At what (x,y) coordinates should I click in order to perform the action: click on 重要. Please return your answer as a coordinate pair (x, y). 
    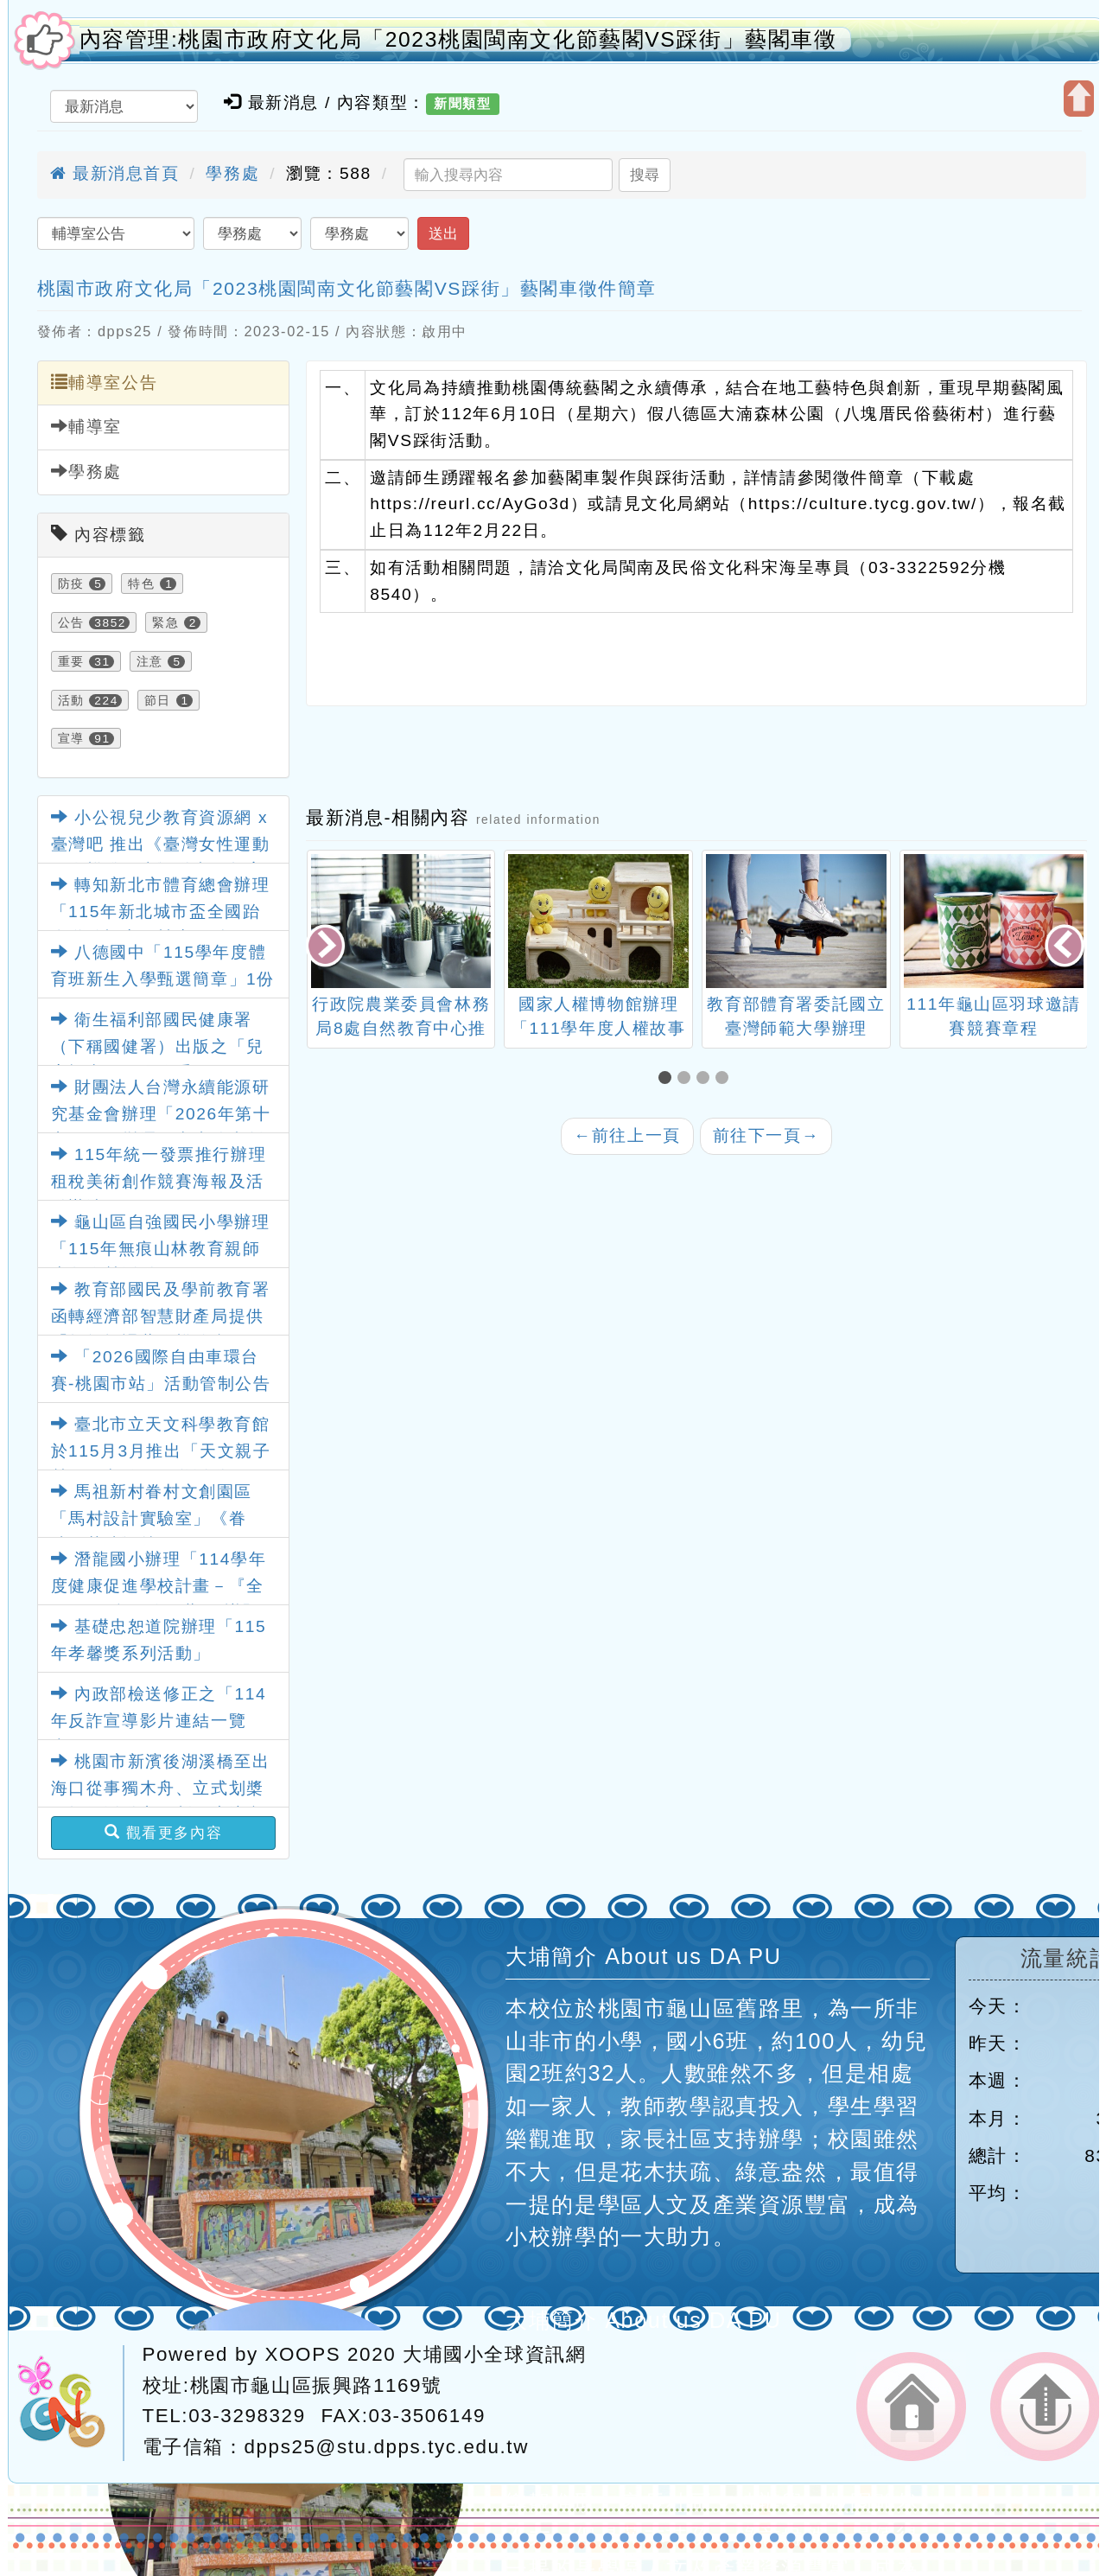
    Looking at the image, I should click on (71, 661).